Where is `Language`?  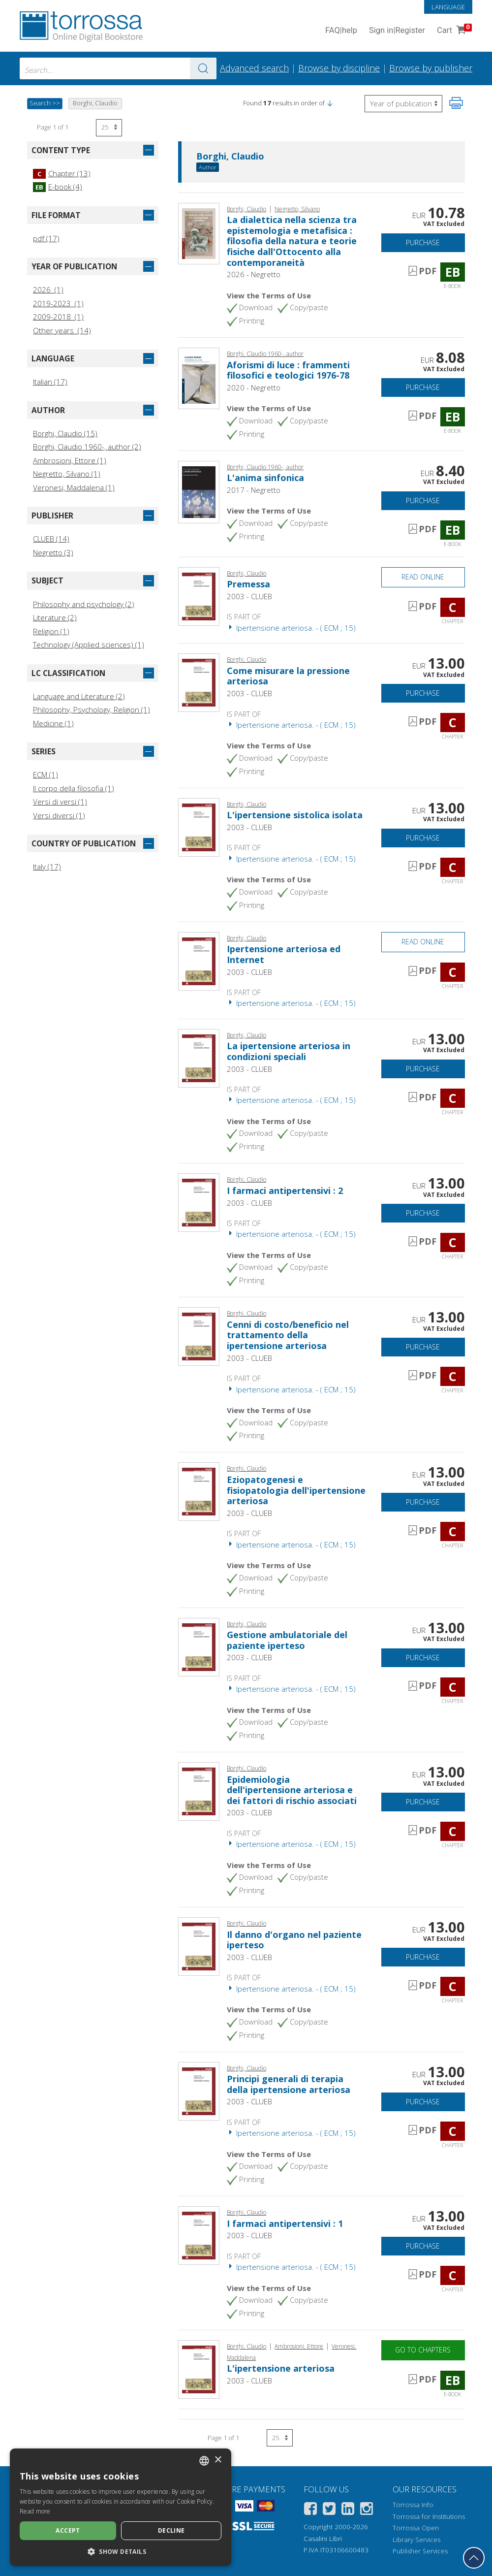 Language is located at coordinates (448, 6).